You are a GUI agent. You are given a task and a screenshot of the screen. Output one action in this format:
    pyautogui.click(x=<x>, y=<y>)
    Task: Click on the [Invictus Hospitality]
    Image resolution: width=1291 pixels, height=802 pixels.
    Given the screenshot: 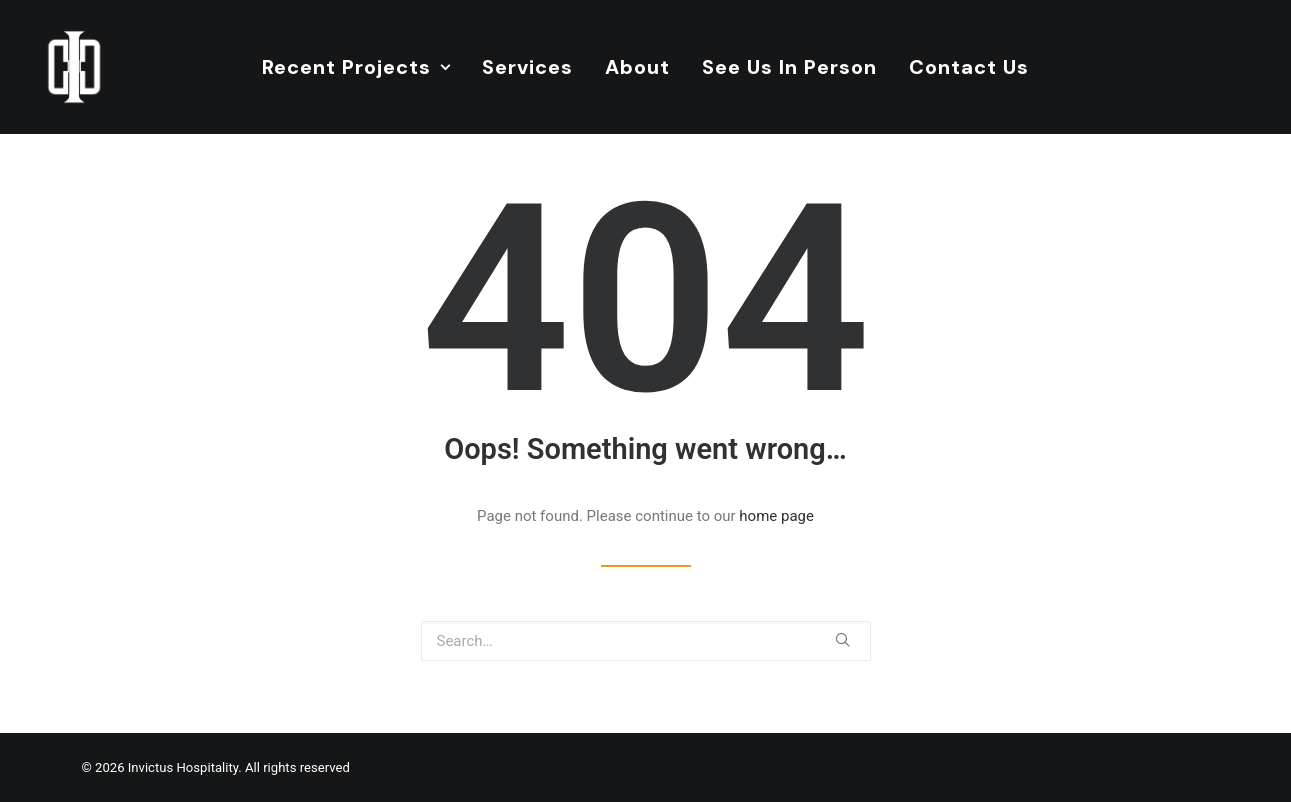 What is the action you would take?
    pyautogui.click(x=74, y=67)
    